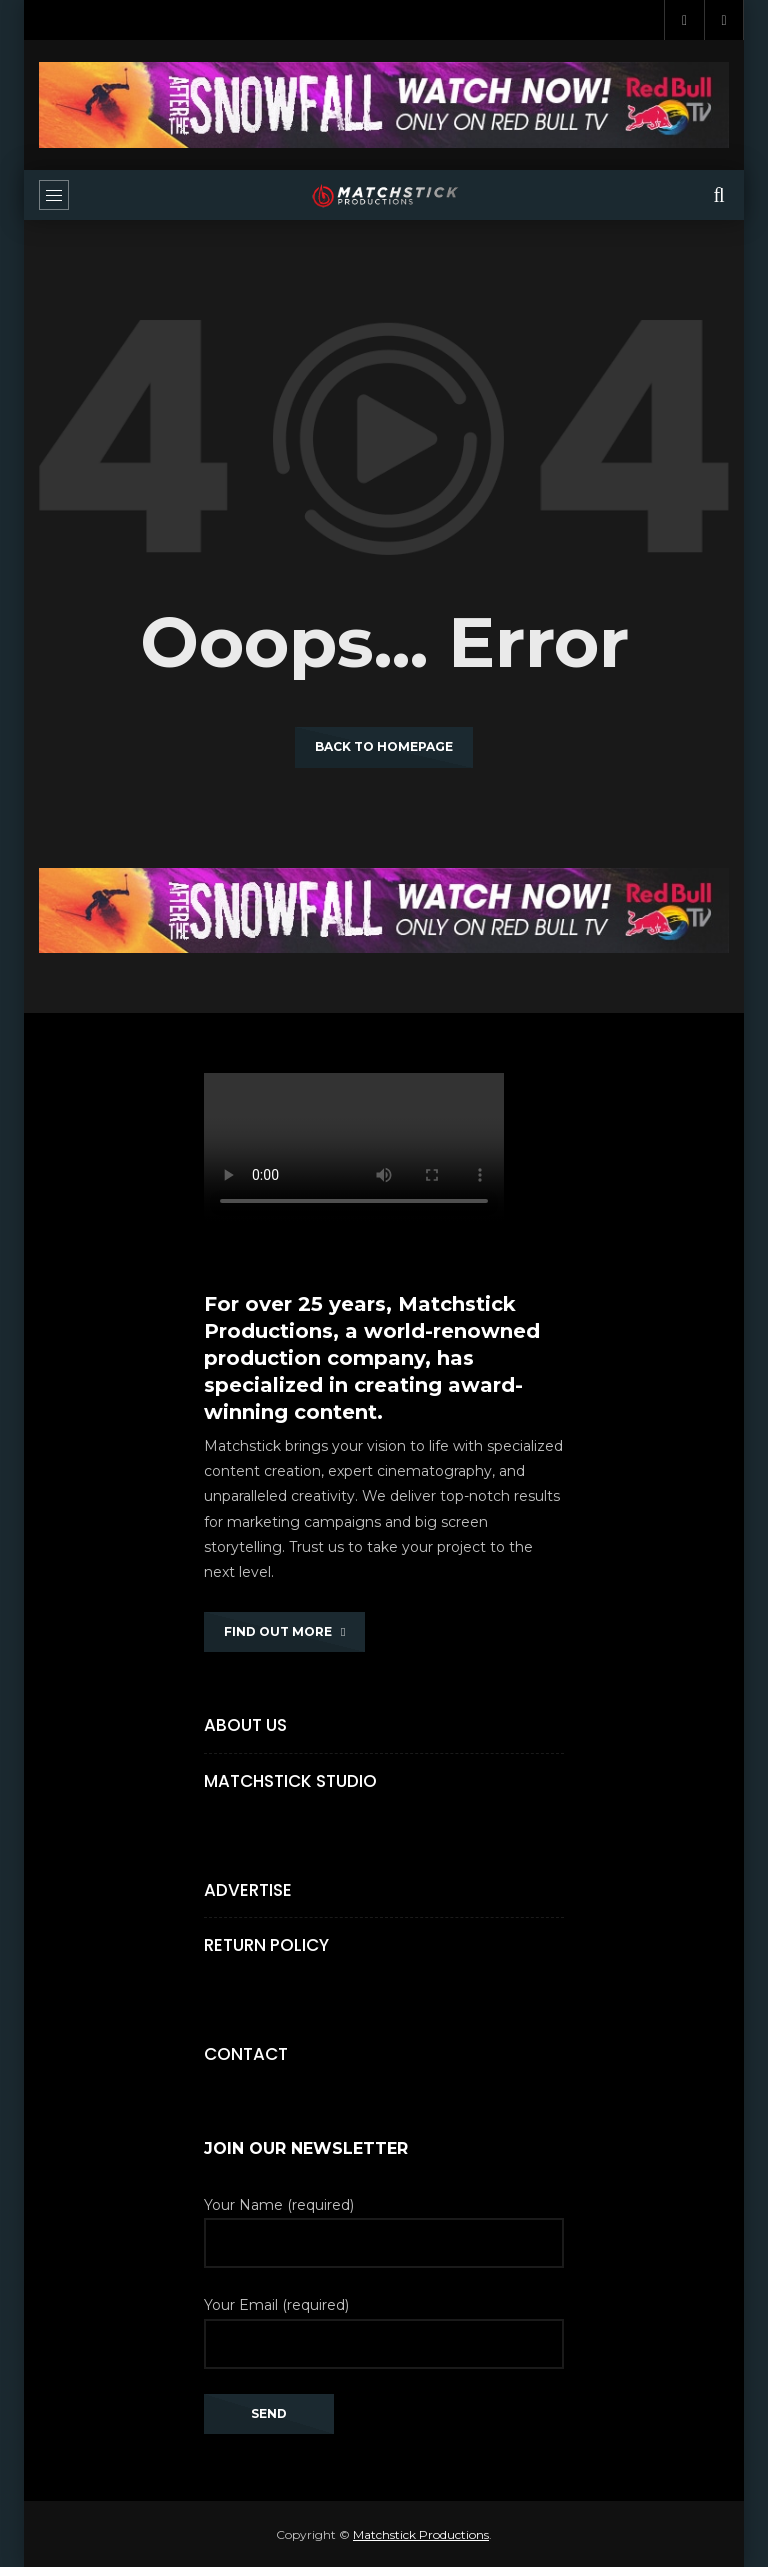 The height and width of the screenshot is (2567, 768). What do you see at coordinates (266, 1945) in the screenshot?
I see `Return Policy` at bounding box center [266, 1945].